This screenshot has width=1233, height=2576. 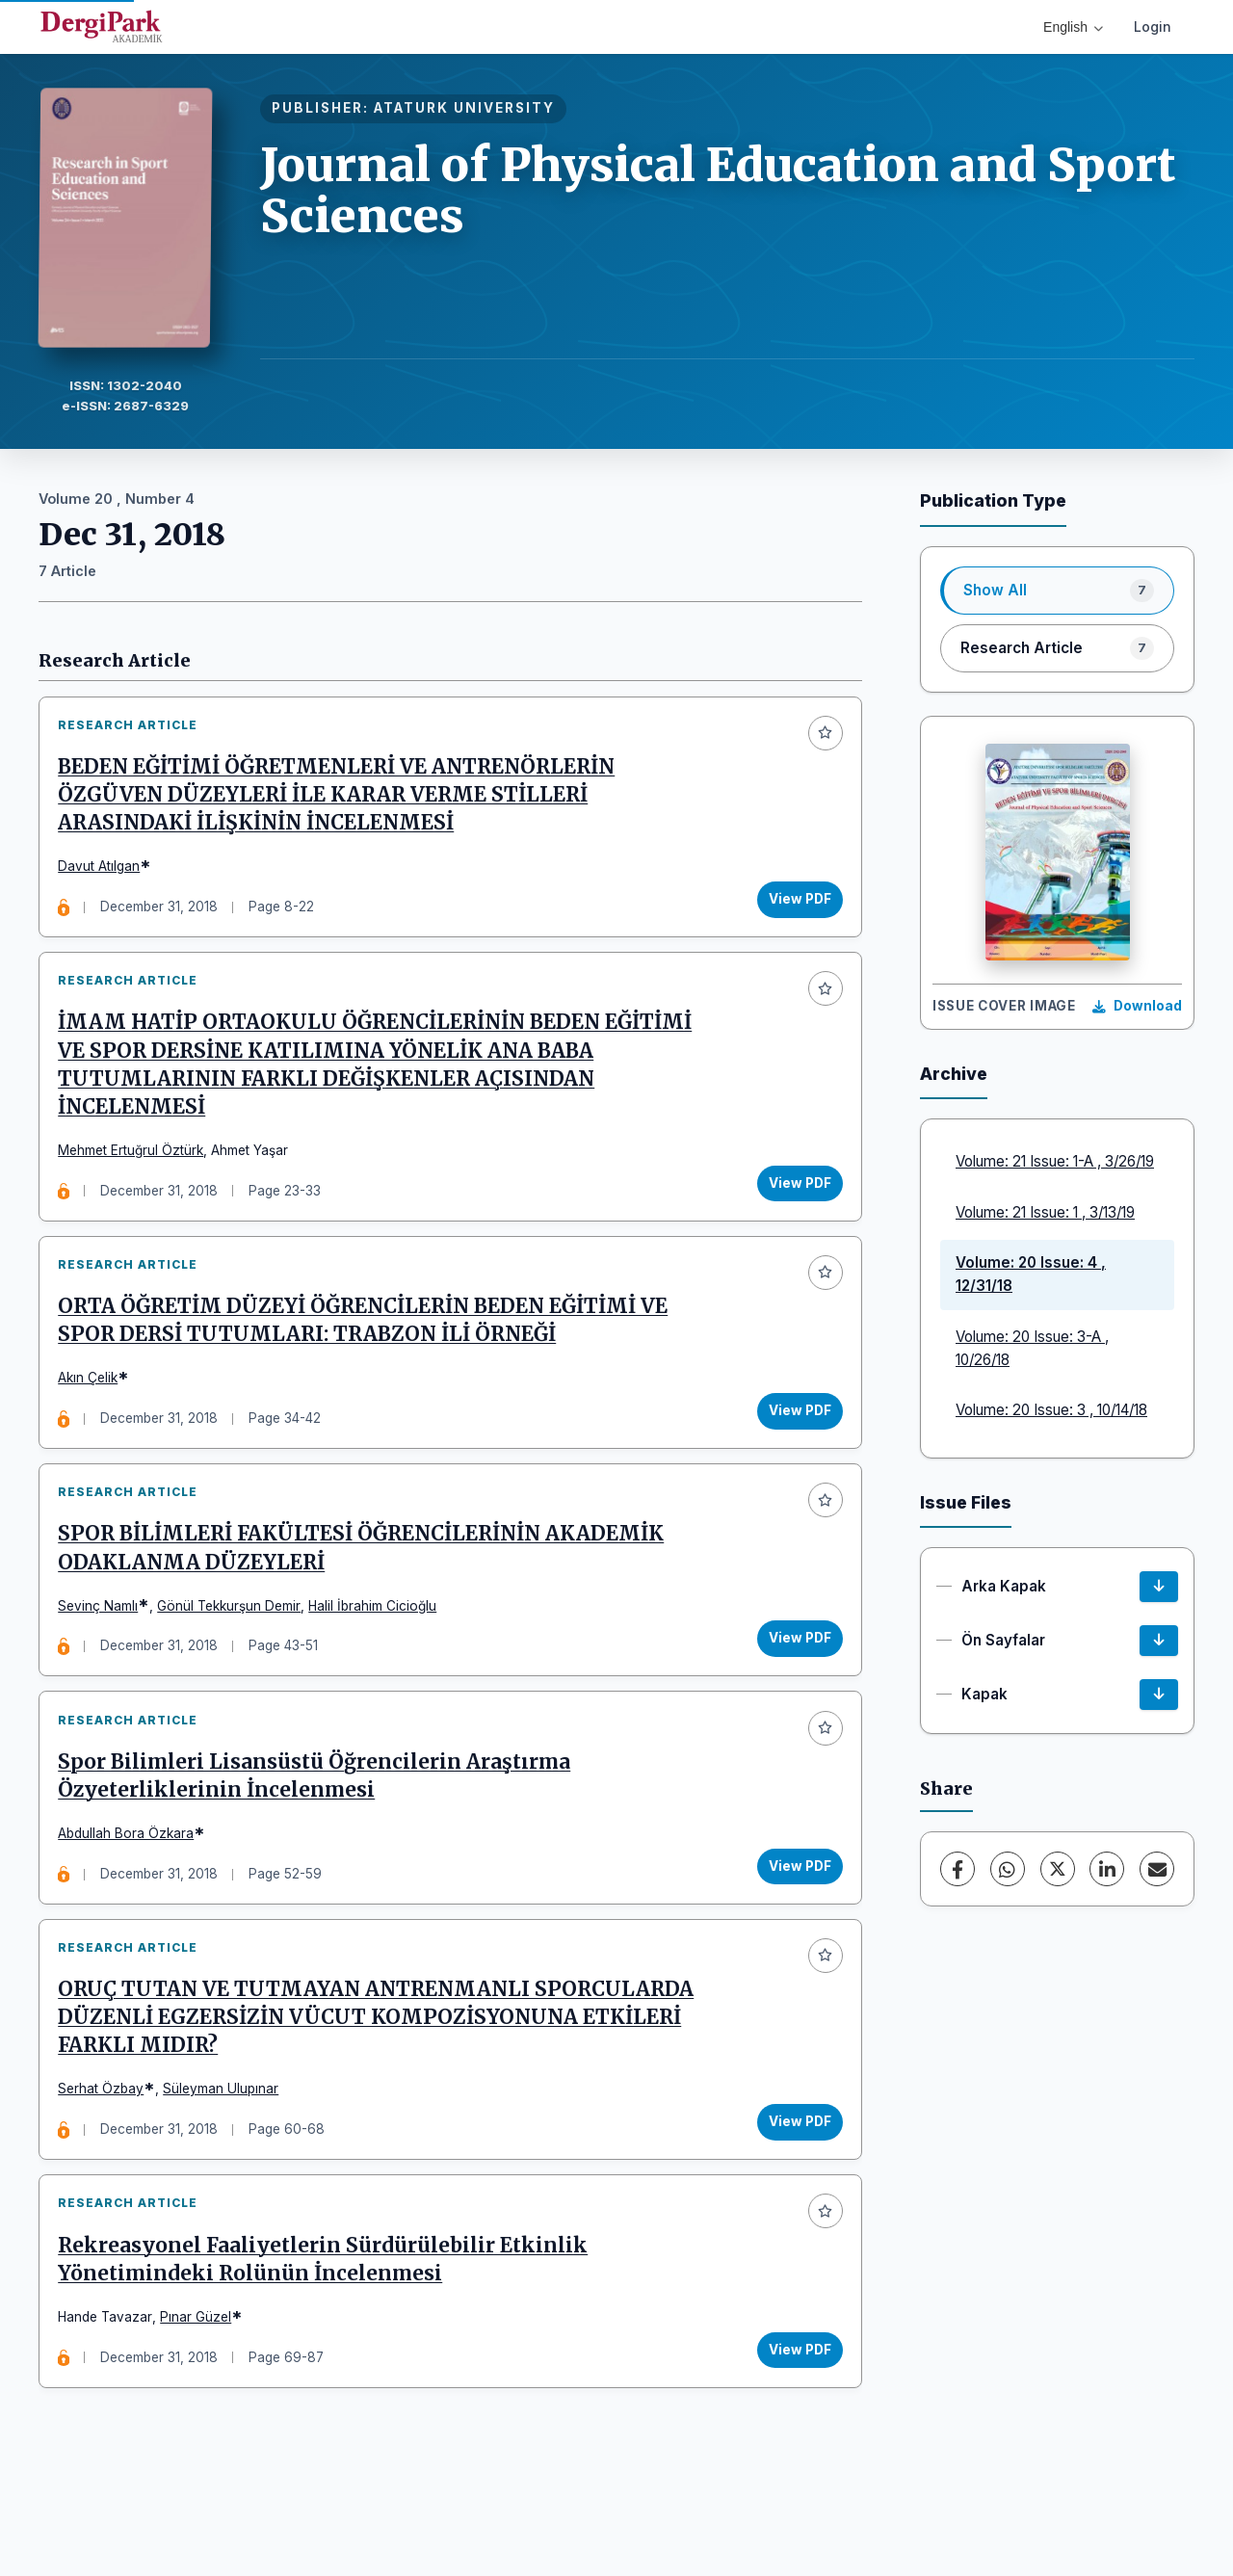 What do you see at coordinates (957, 1869) in the screenshot?
I see `[Facebook]` at bounding box center [957, 1869].